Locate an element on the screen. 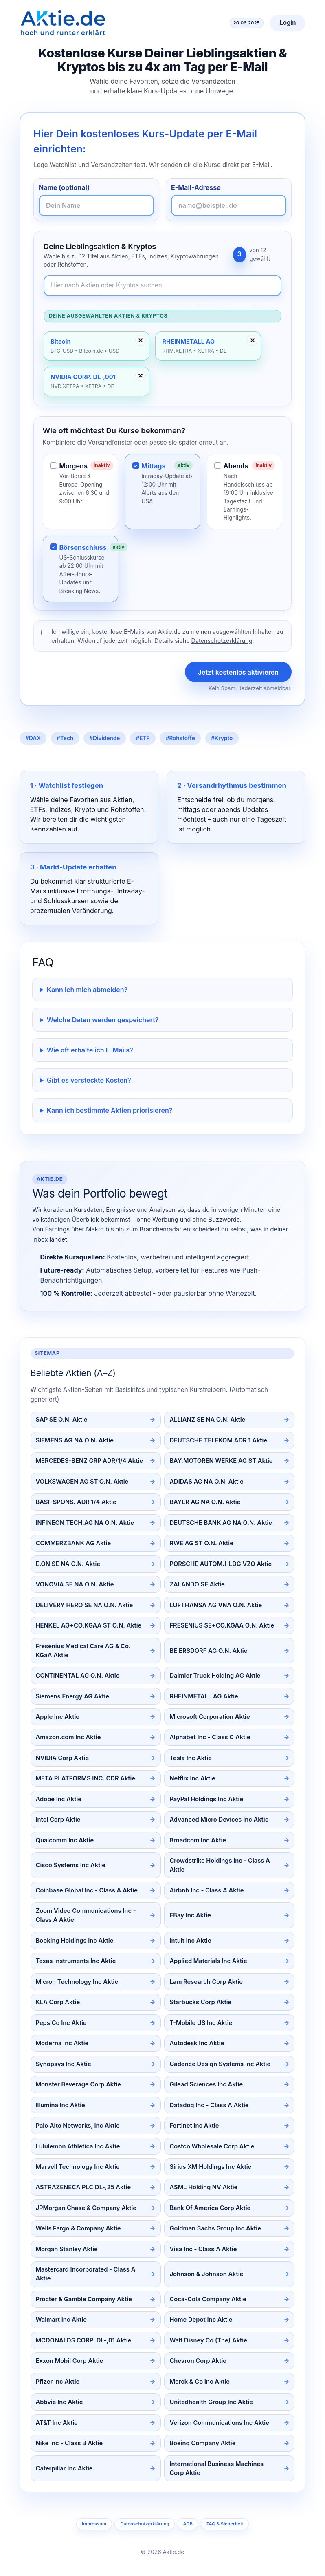 The image size is (325, 2576). Gilead Sciences Inc Aktie is located at coordinates (206, 2084).